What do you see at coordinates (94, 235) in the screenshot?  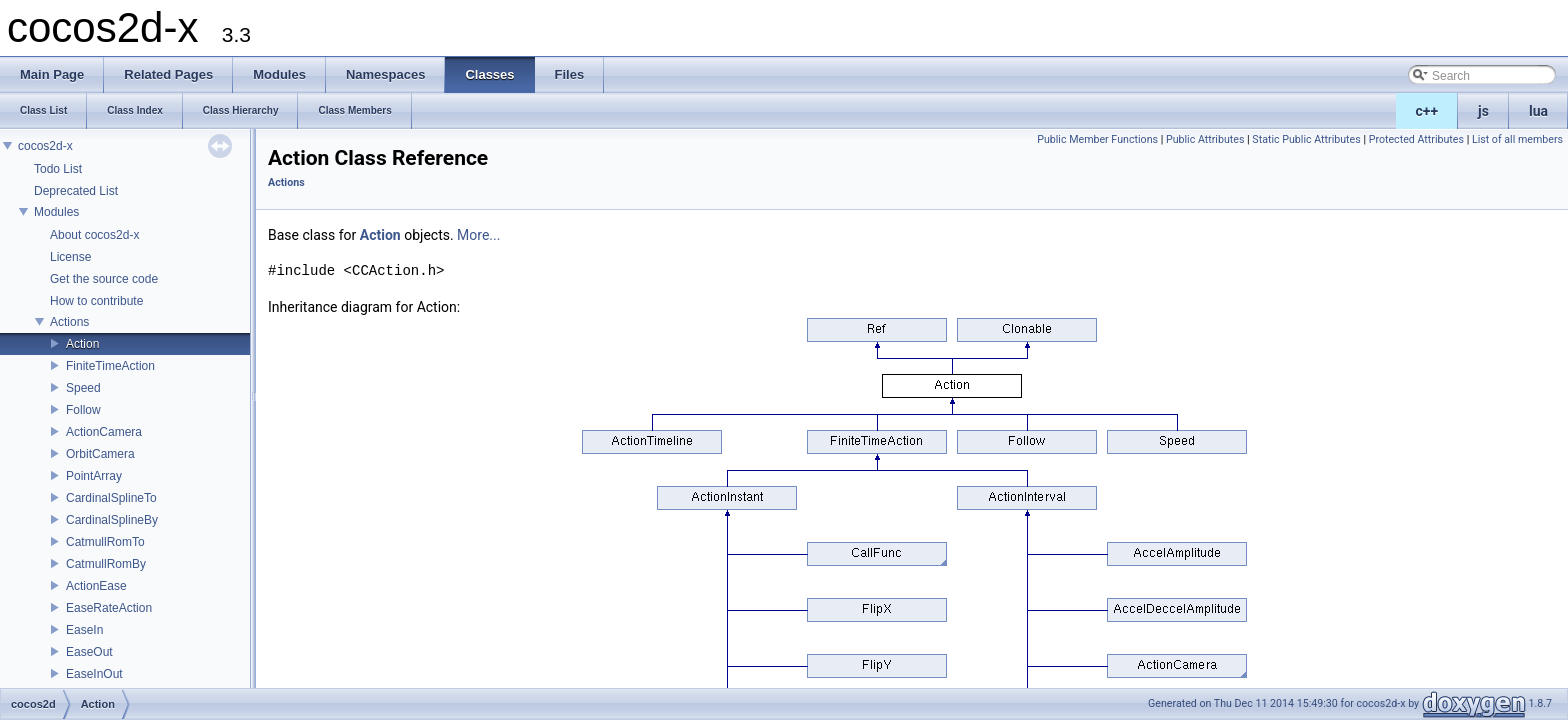 I see `About cocos2d-x` at bounding box center [94, 235].